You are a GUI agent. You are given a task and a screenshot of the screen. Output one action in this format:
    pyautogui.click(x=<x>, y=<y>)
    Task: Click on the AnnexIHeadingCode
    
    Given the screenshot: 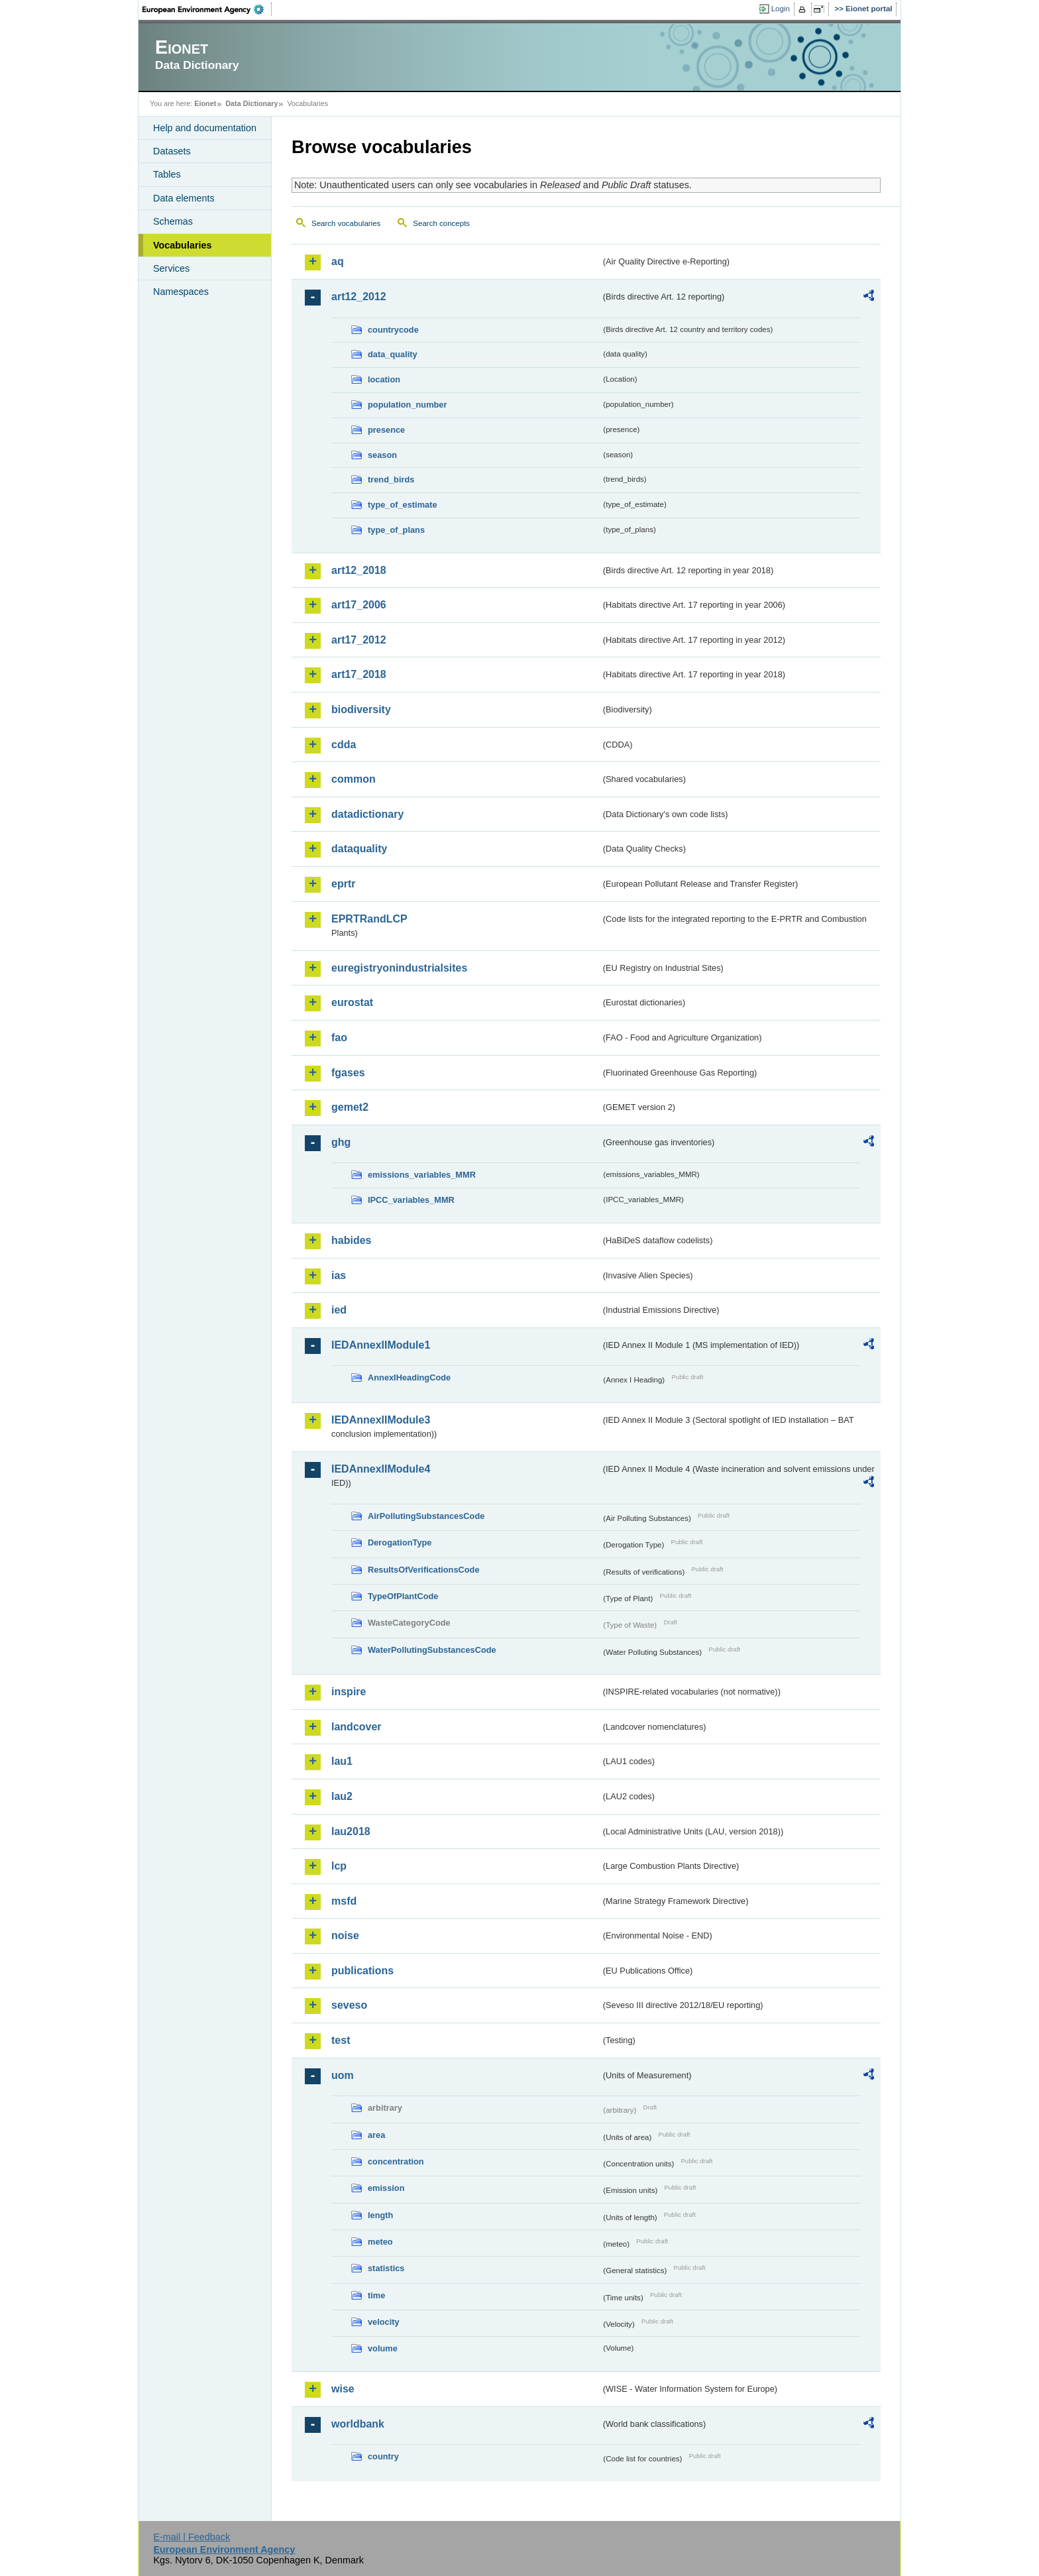 What is the action you would take?
    pyautogui.click(x=409, y=1377)
    